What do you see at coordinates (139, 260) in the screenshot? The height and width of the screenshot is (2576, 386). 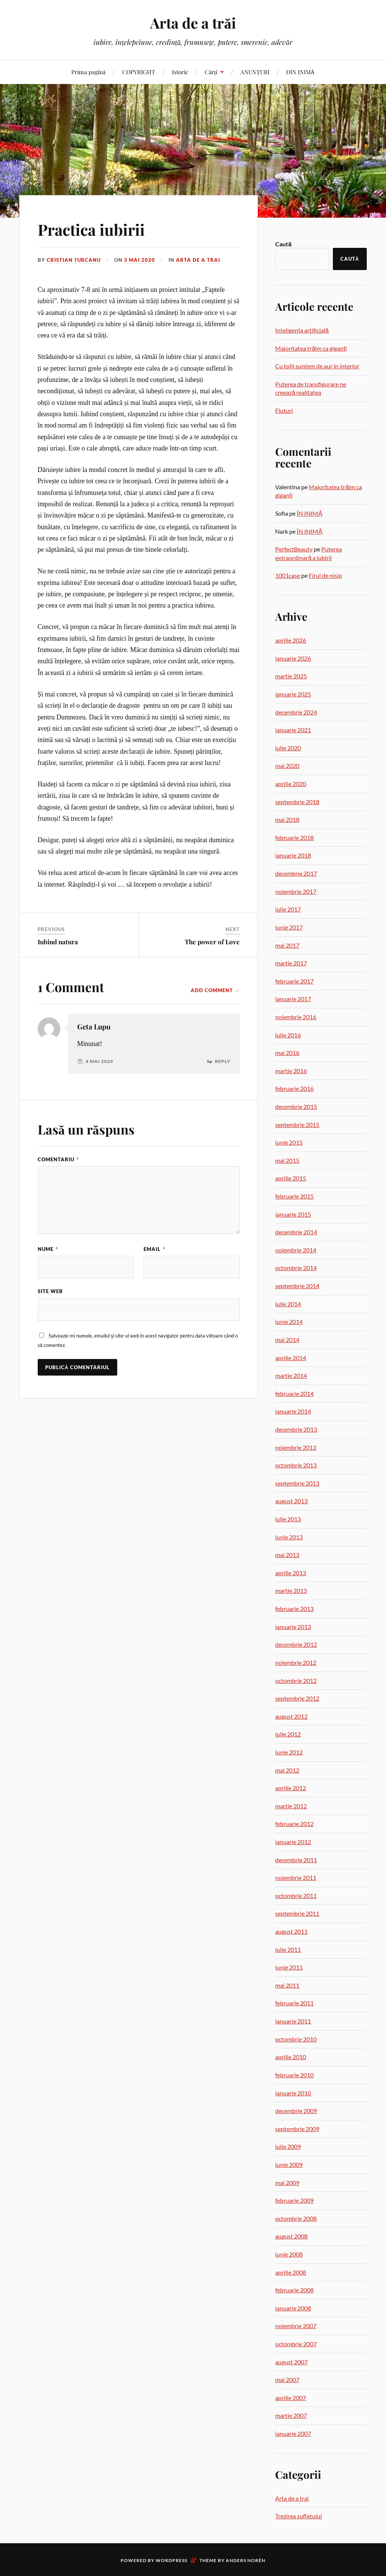 I see `3 mai 2020` at bounding box center [139, 260].